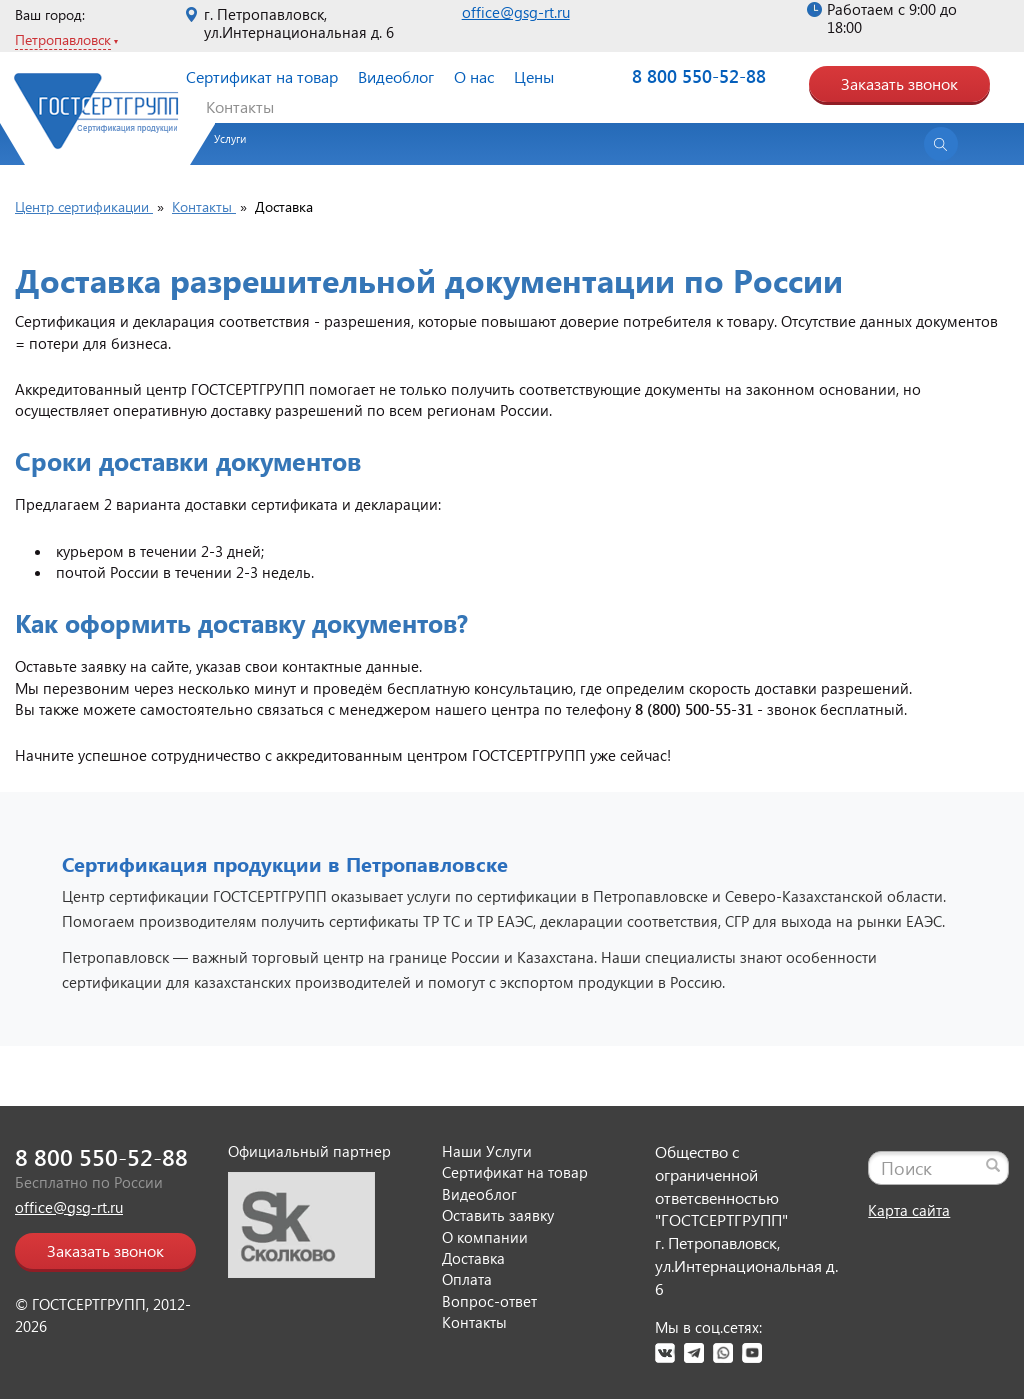 Image resolution: width=1024 pixels, height=1399 pixels. What do you see at coordinates (899, 83) in the screenshot?
I see `Заказать звонок` at bounding box center [899, 83].